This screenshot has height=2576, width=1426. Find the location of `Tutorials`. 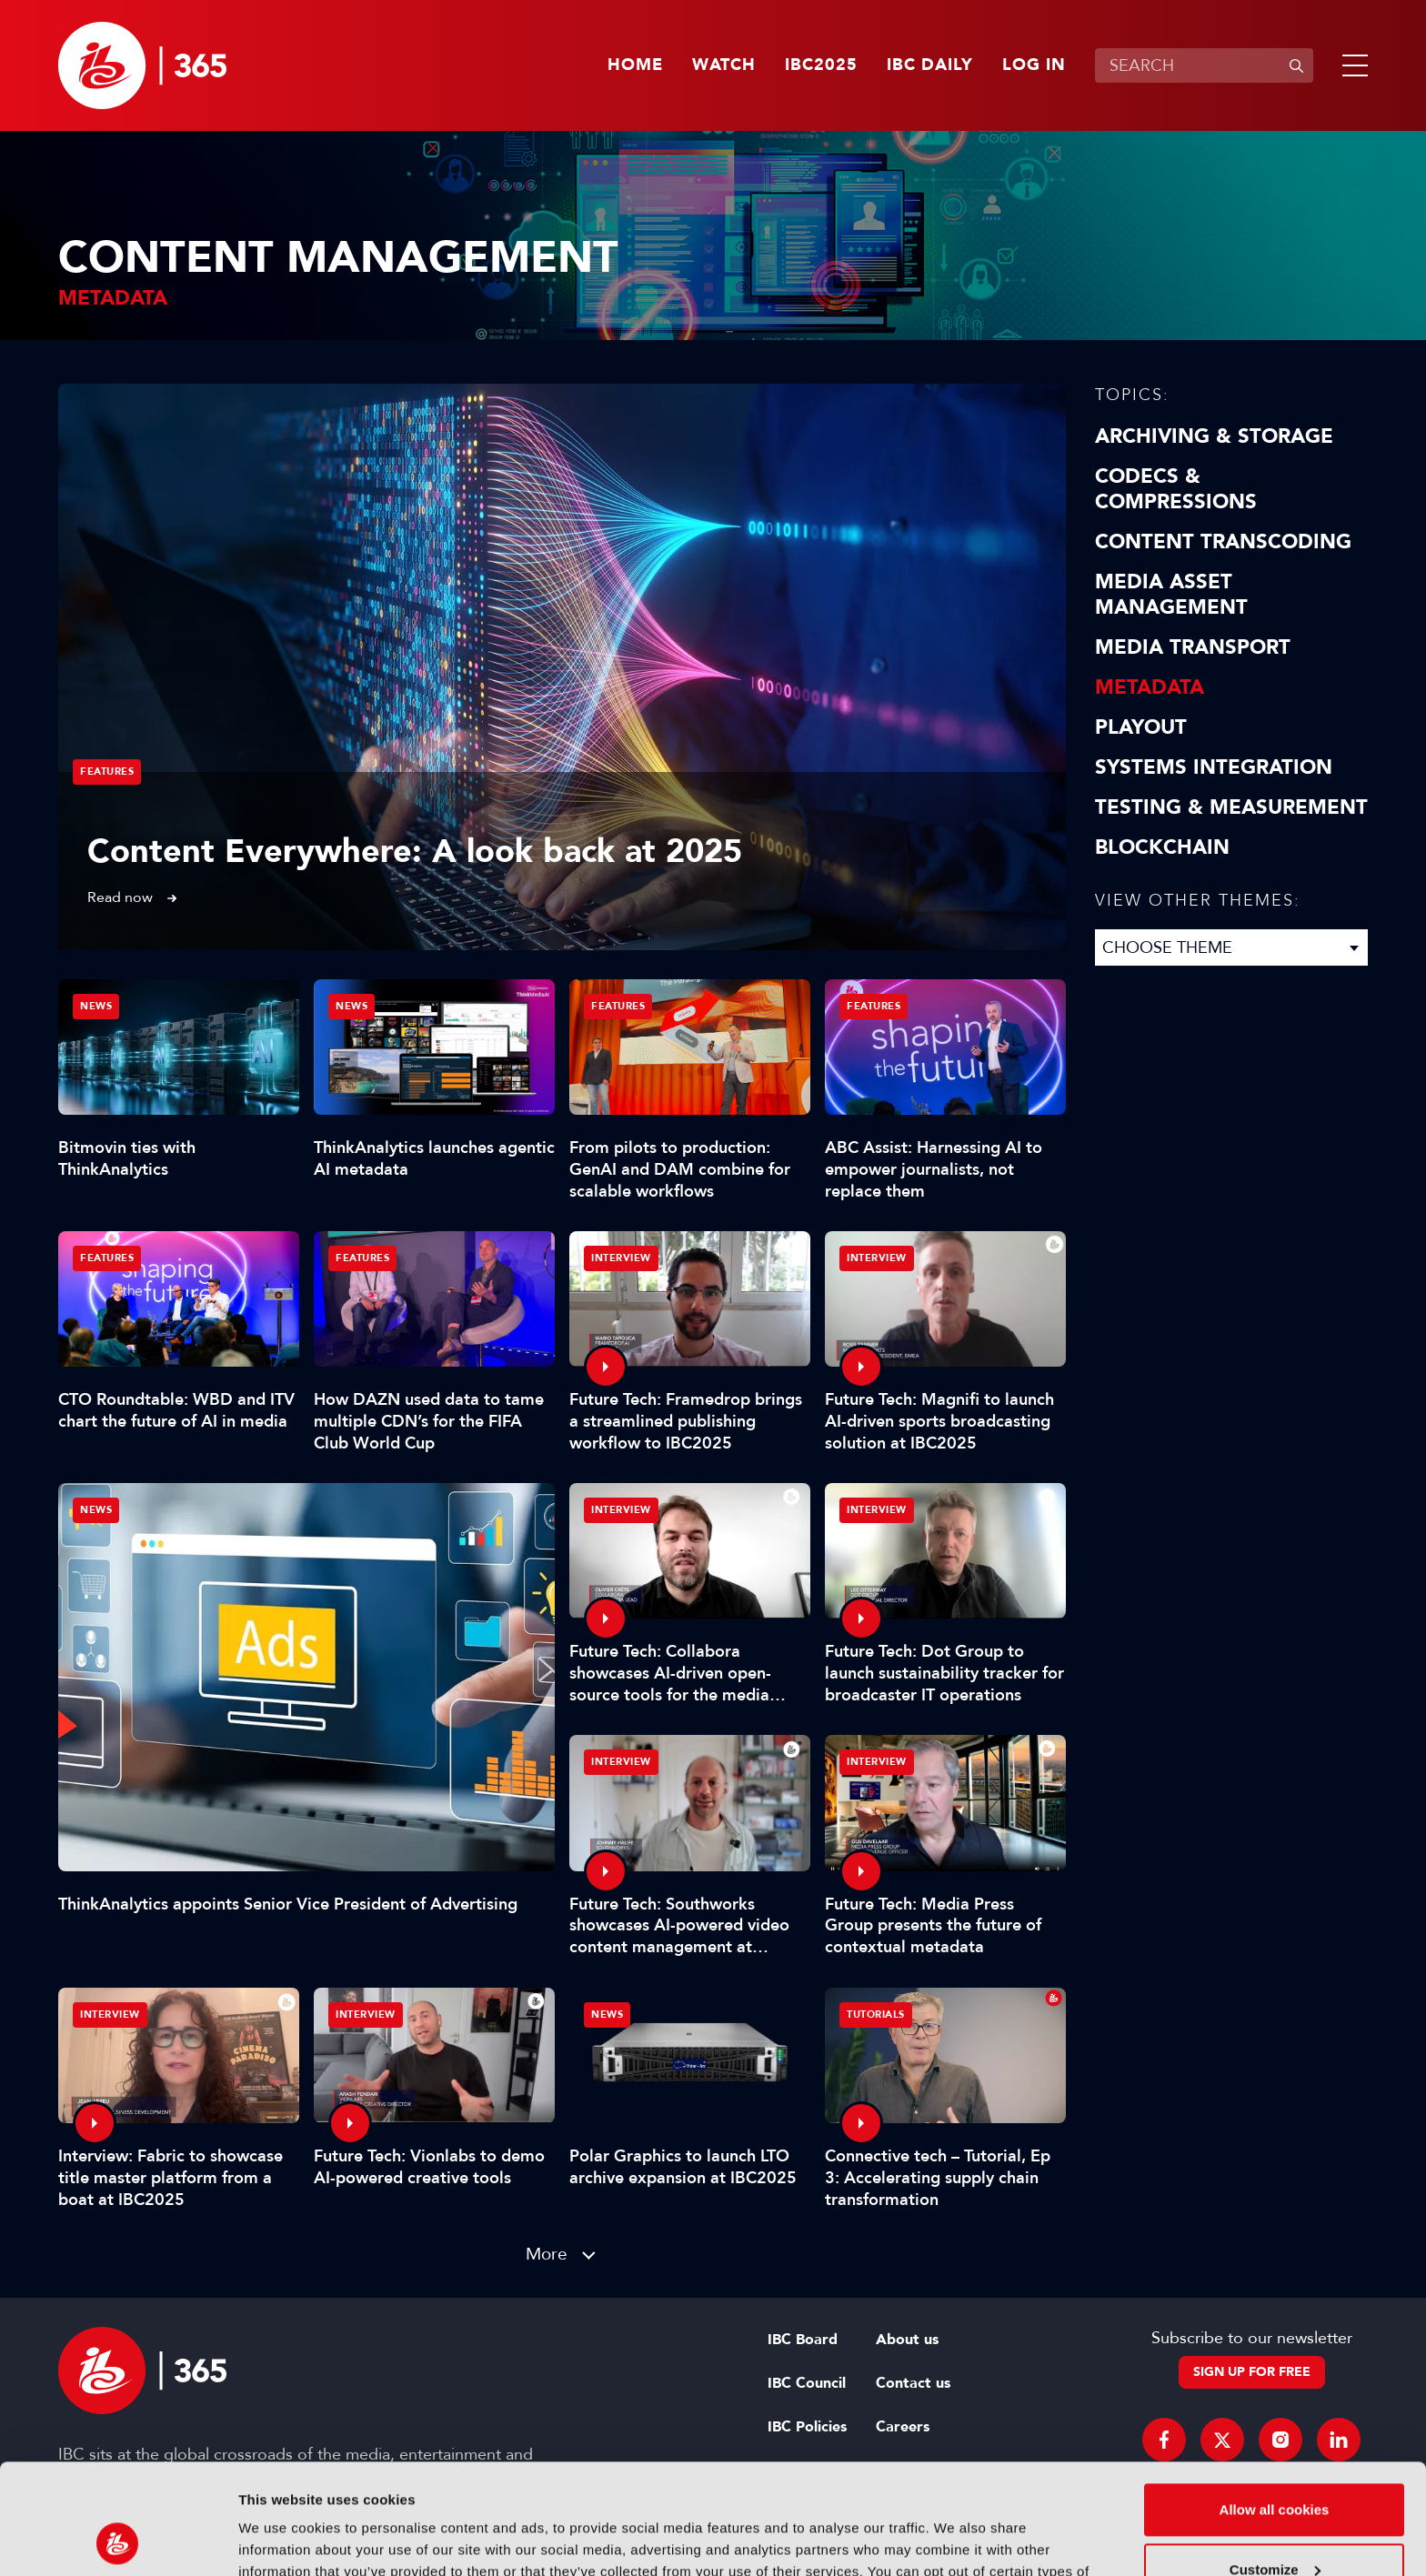

Tutorials is located at coordinates (876, 2014).